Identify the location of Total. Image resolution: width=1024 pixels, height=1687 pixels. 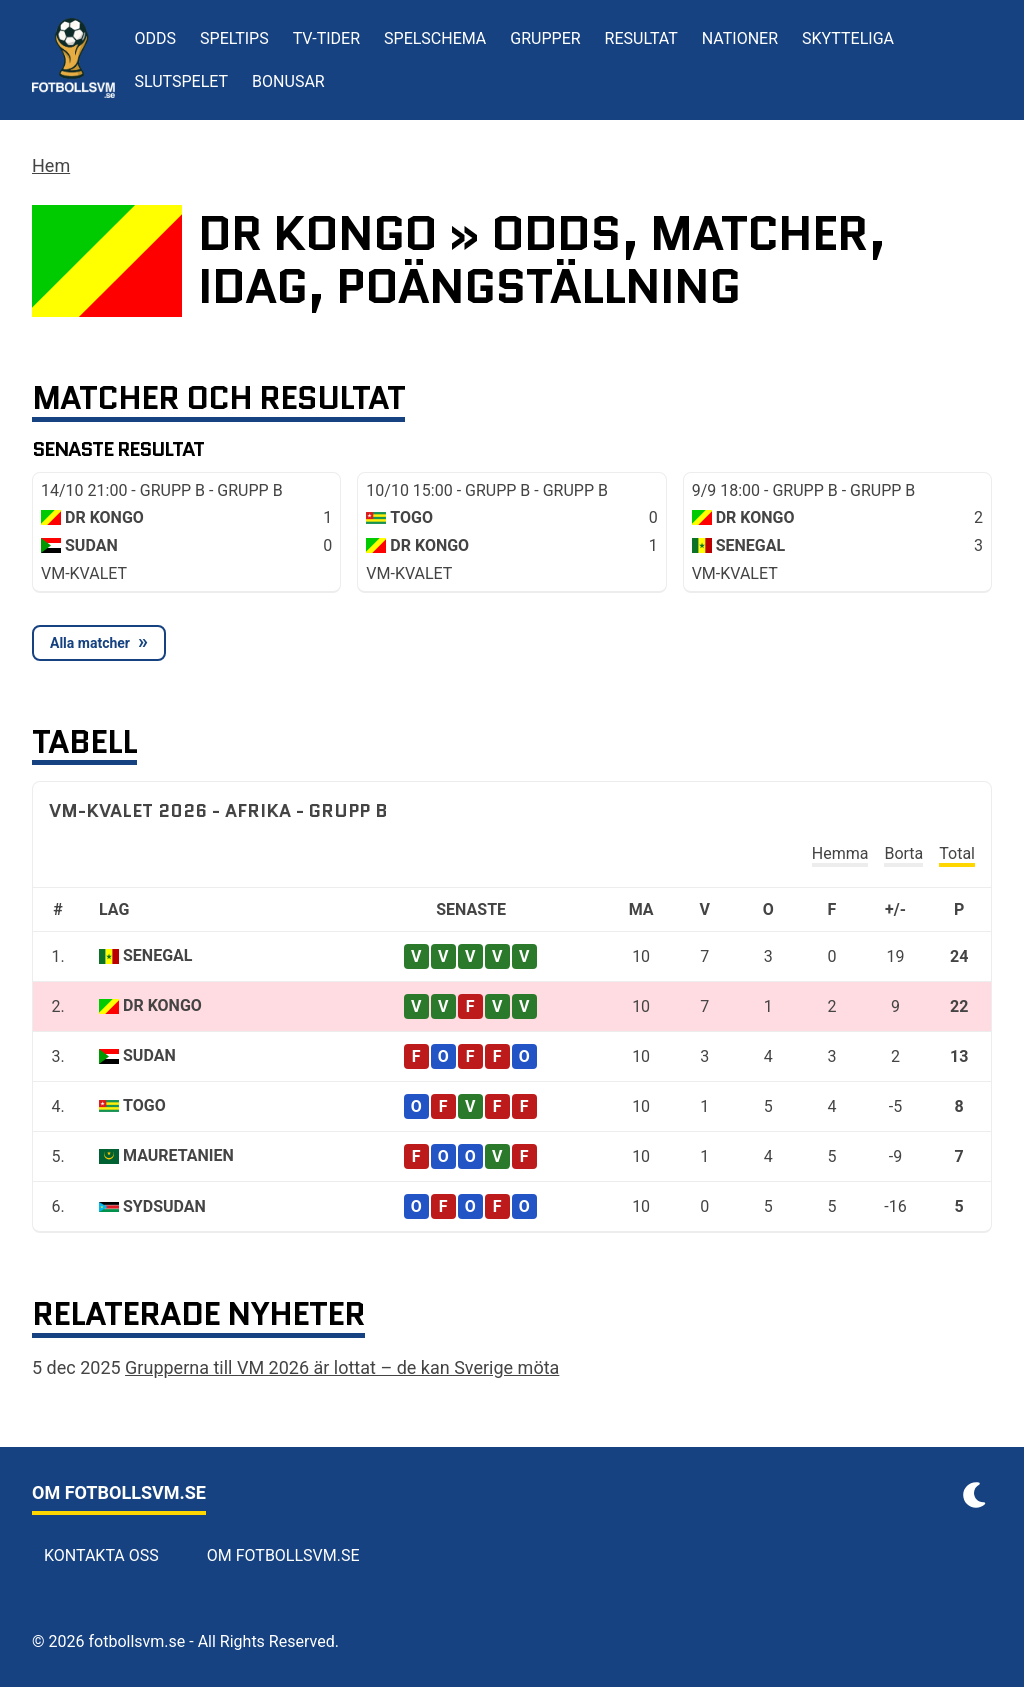
(957, 853).